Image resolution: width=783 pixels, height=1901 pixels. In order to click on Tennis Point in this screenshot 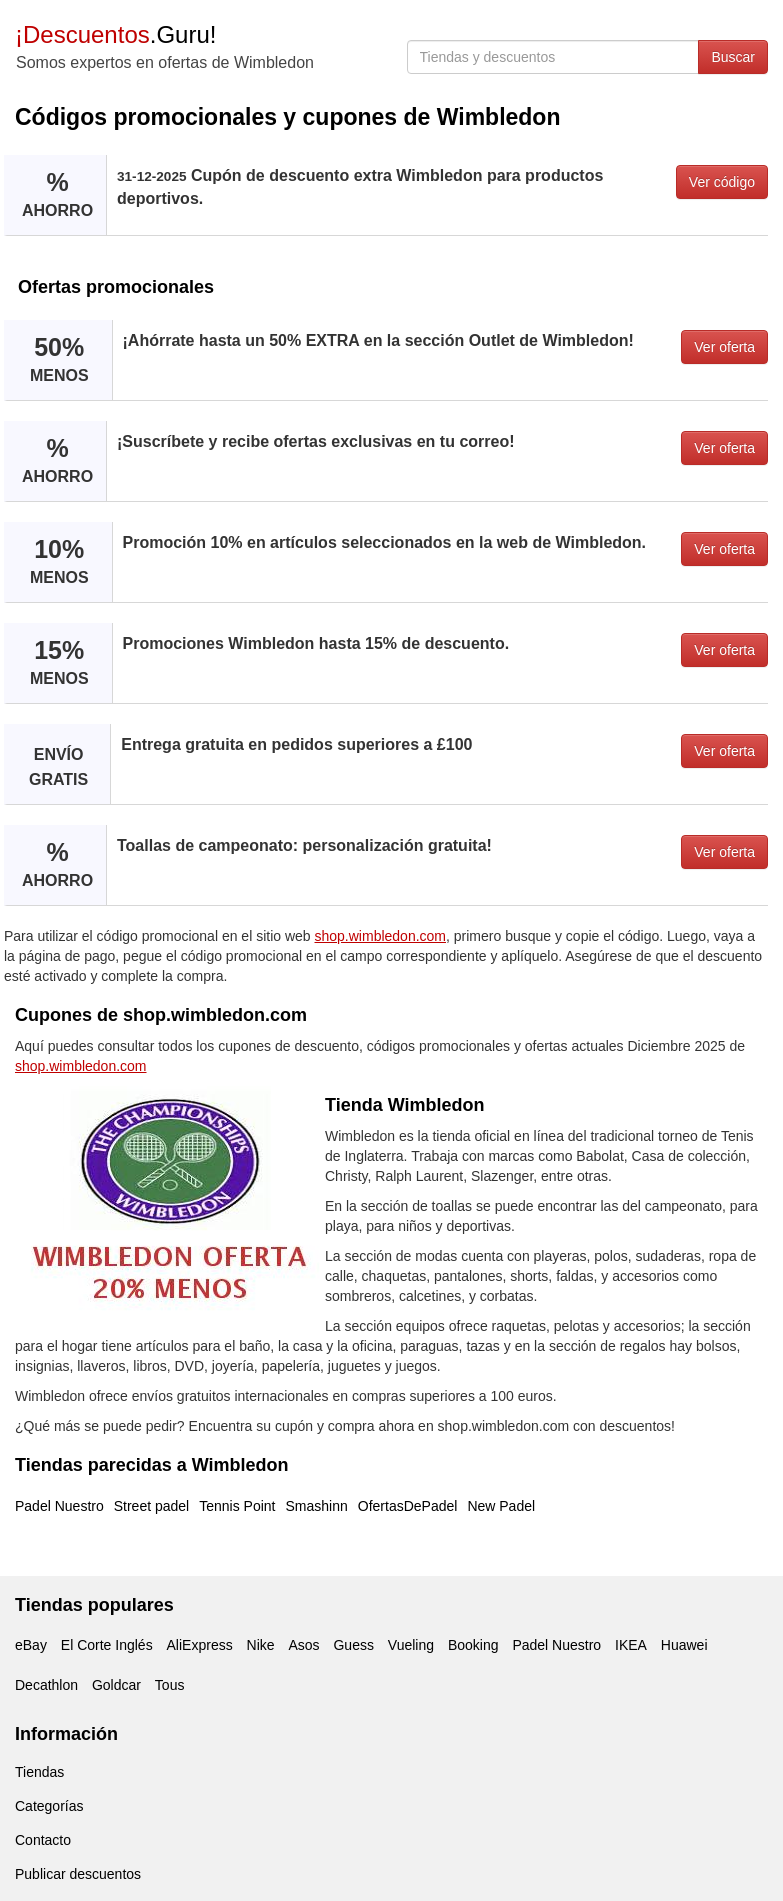, I will do `click(237, 1506)`.